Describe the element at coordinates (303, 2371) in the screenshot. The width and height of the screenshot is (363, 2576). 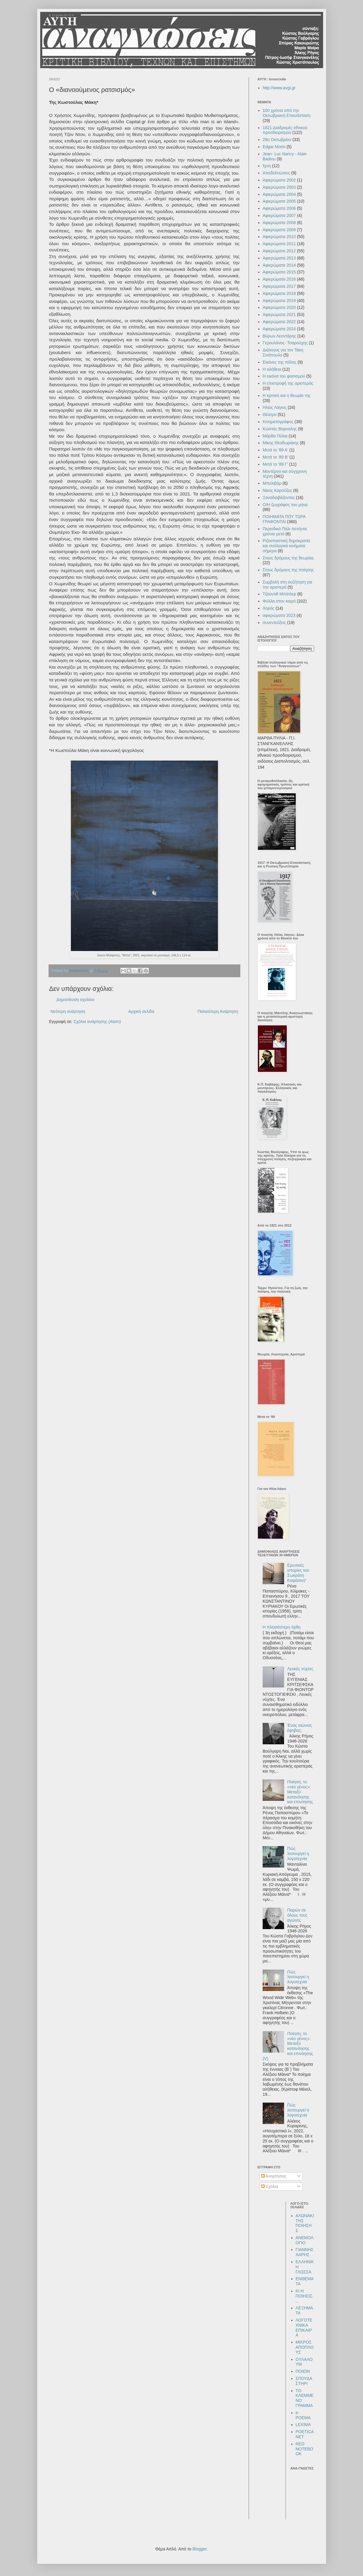
I see `ΠΟΙΕΙΝ` at that location.